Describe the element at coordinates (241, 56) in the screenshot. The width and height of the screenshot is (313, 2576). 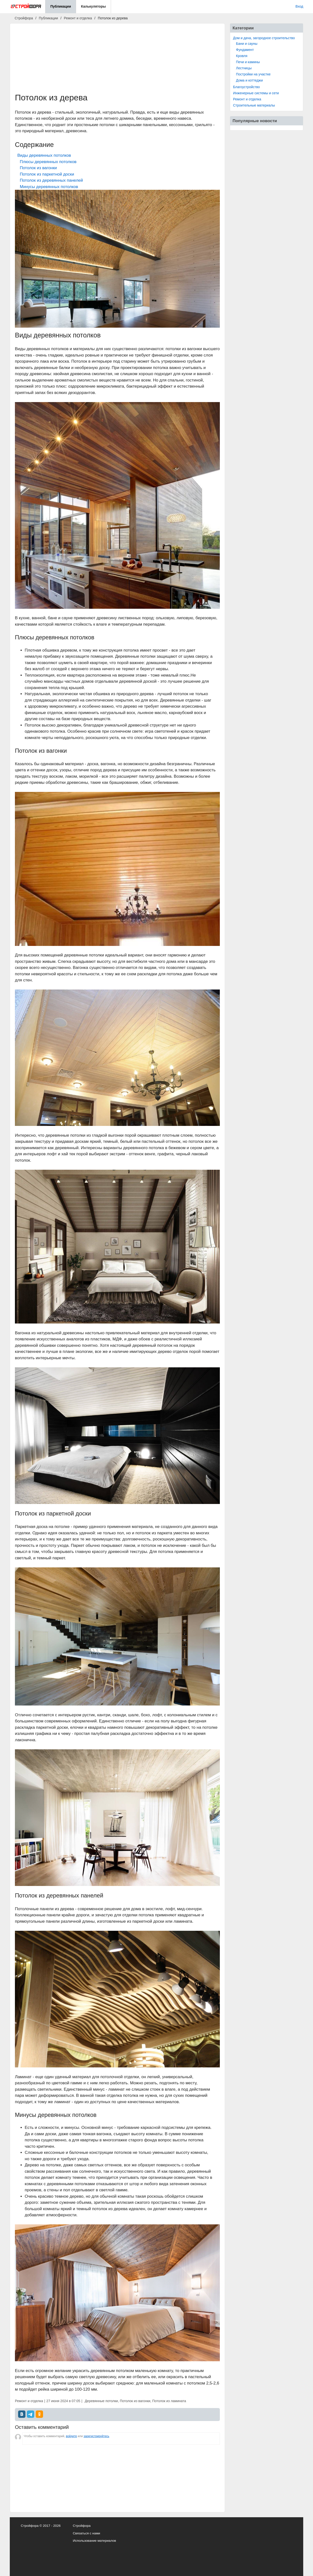
I see `Кровля` at that location.